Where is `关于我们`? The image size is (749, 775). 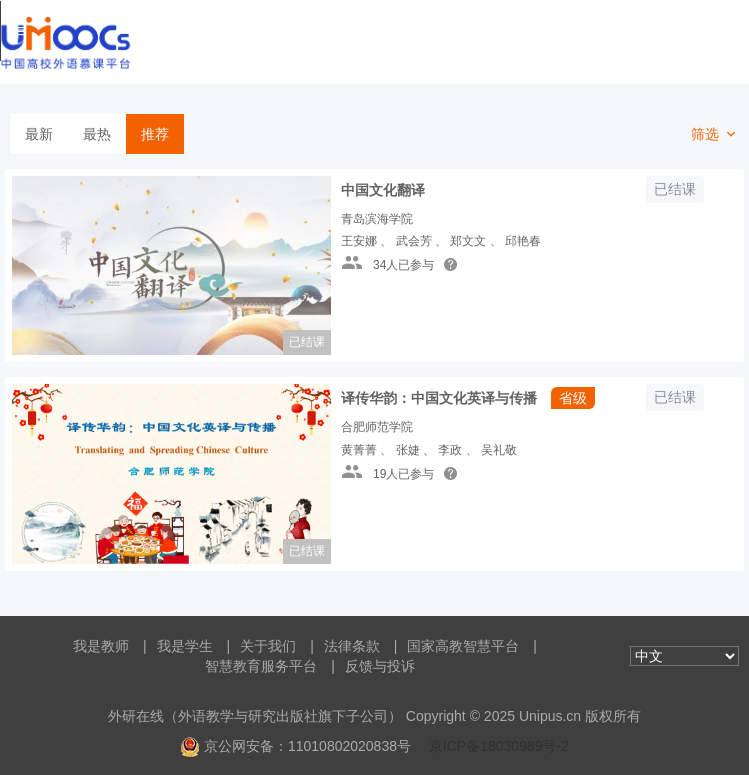 关于我们 is located at coordinates (268, 646).